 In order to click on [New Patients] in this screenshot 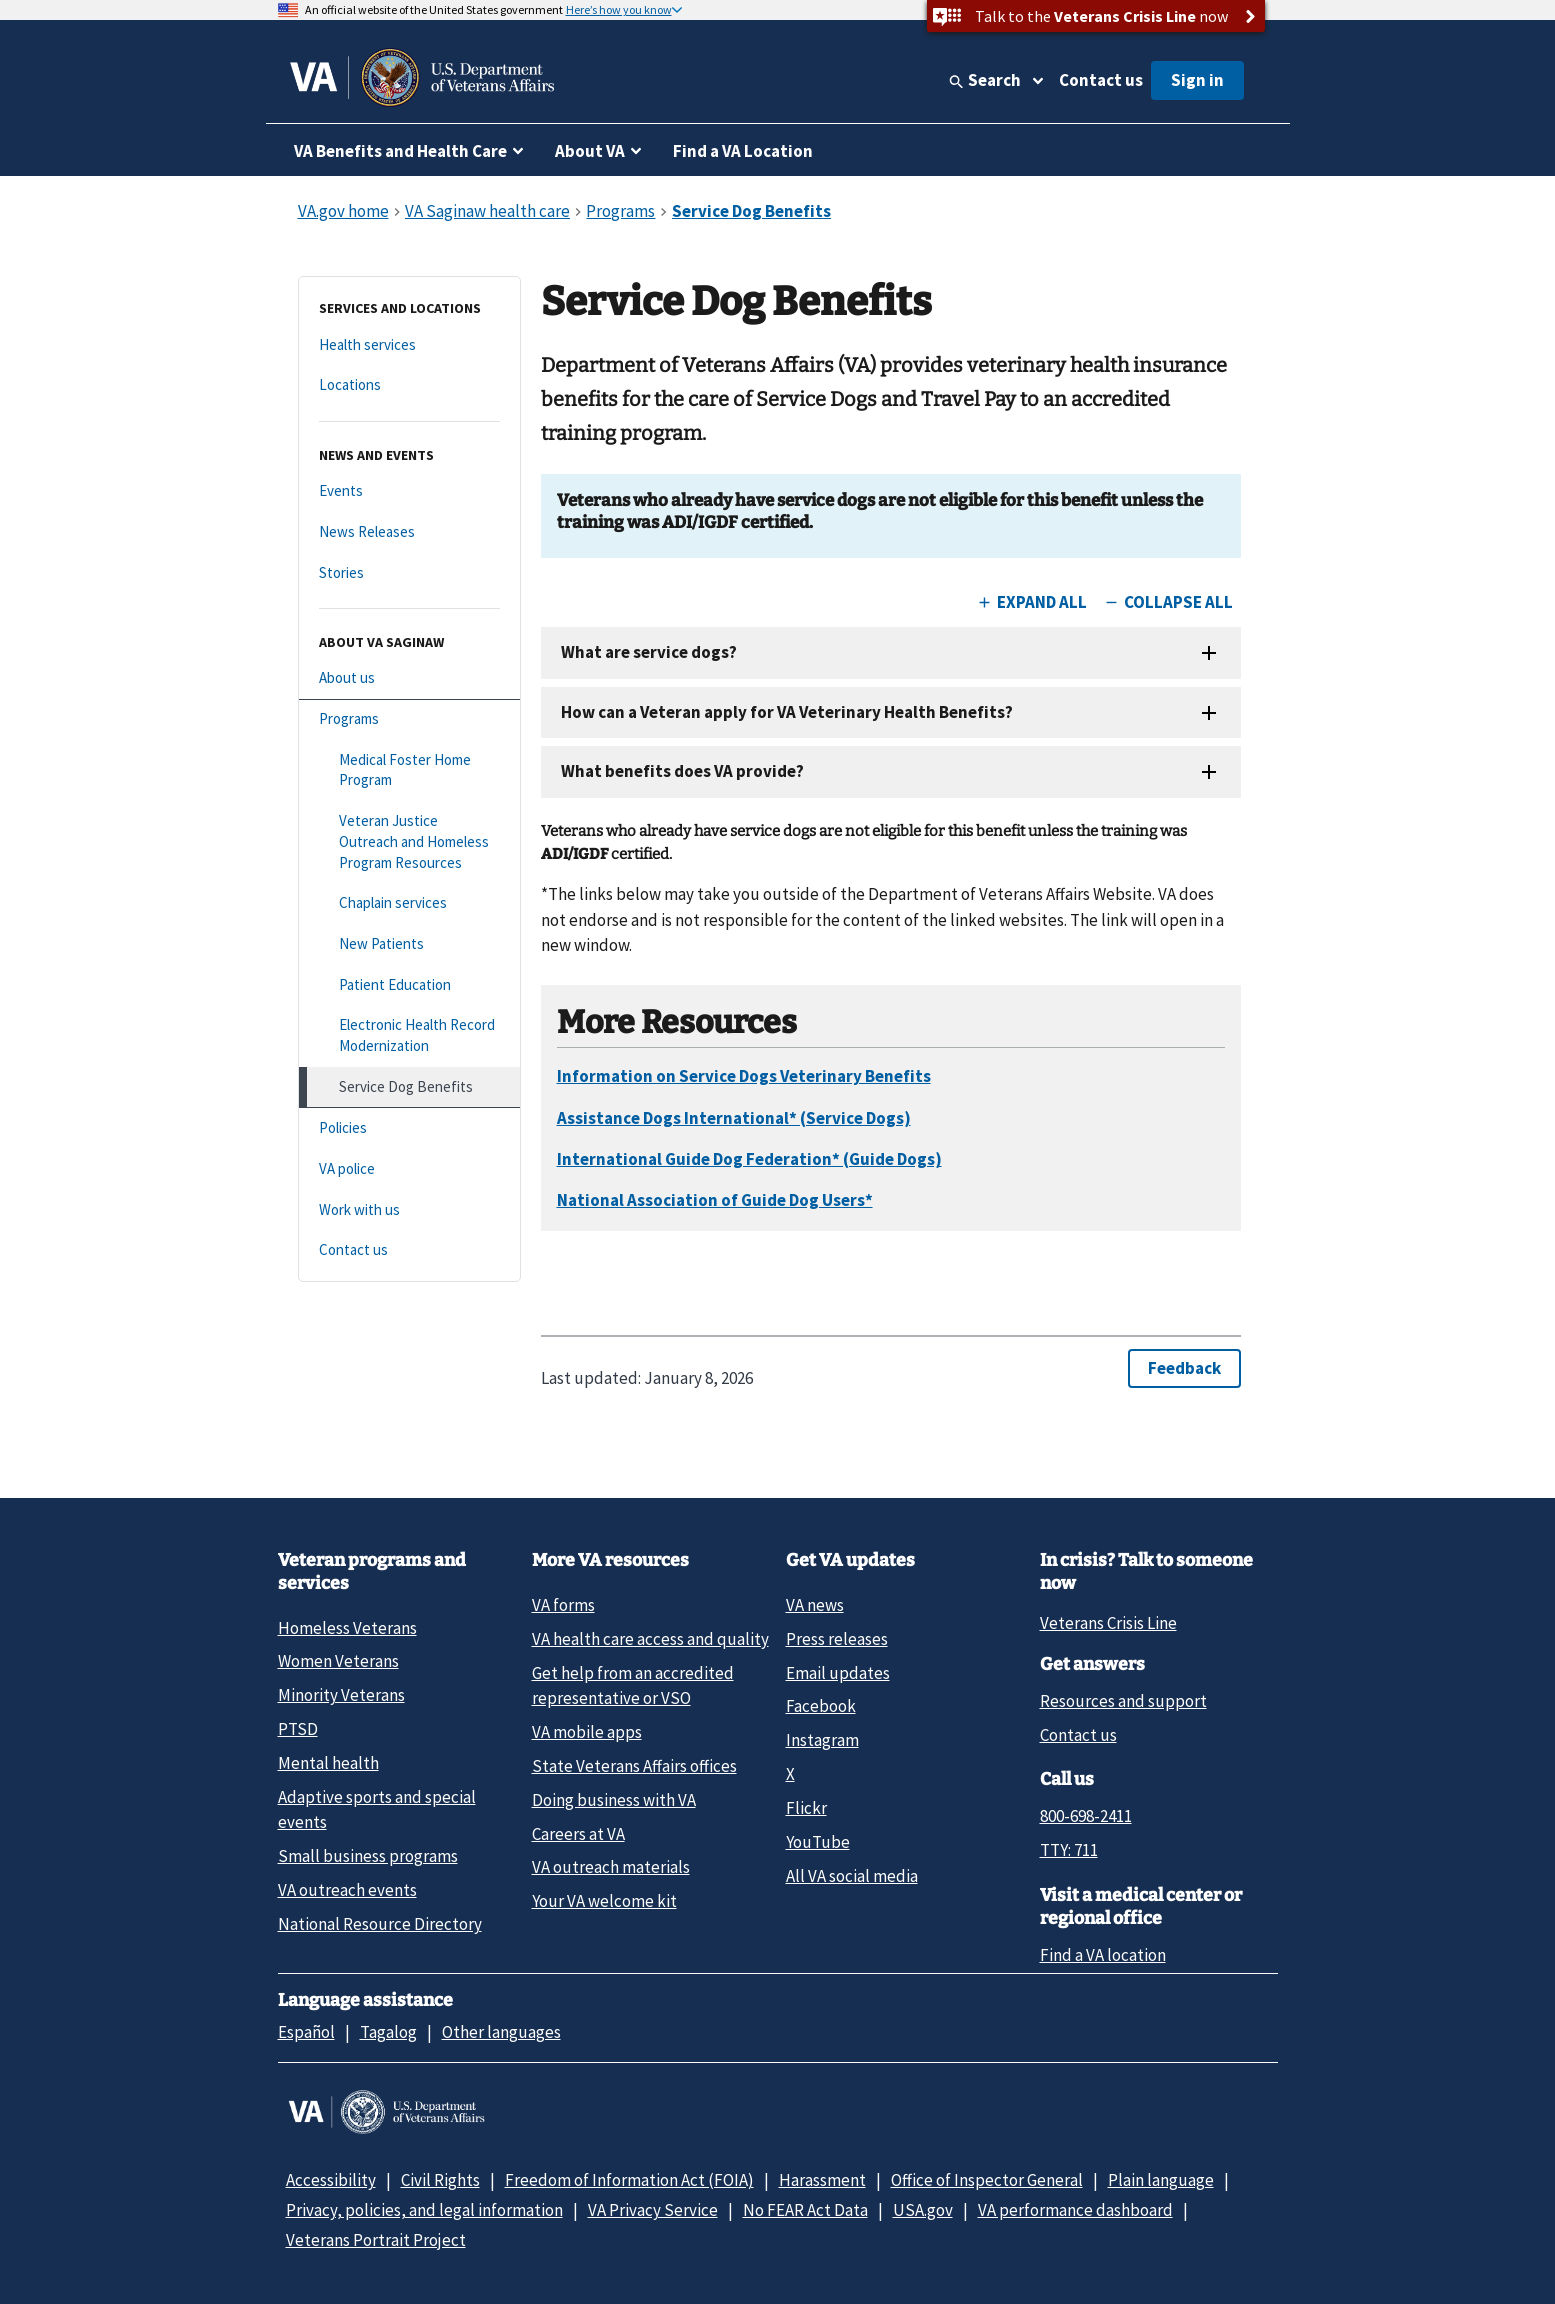, I will do `click(409, 944)`.